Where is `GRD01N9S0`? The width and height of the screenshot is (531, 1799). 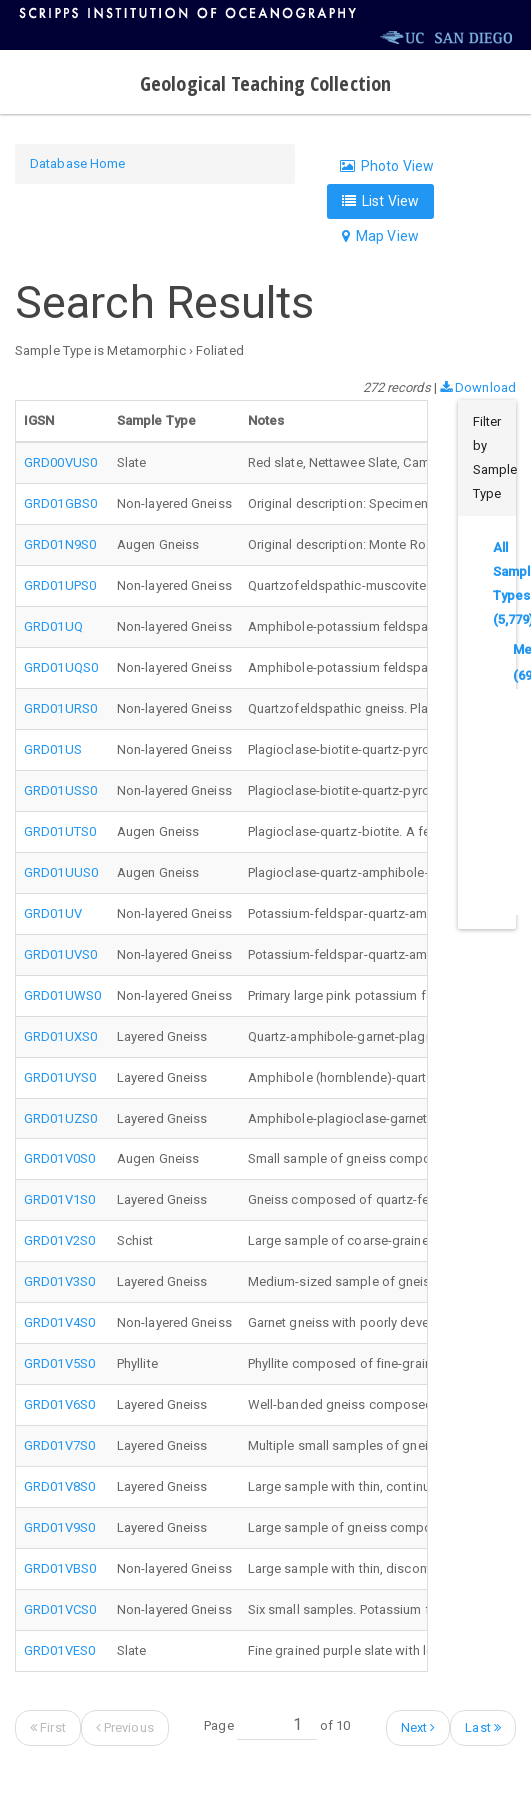 GRD01N9S0 is located at coordinates (60, 544).